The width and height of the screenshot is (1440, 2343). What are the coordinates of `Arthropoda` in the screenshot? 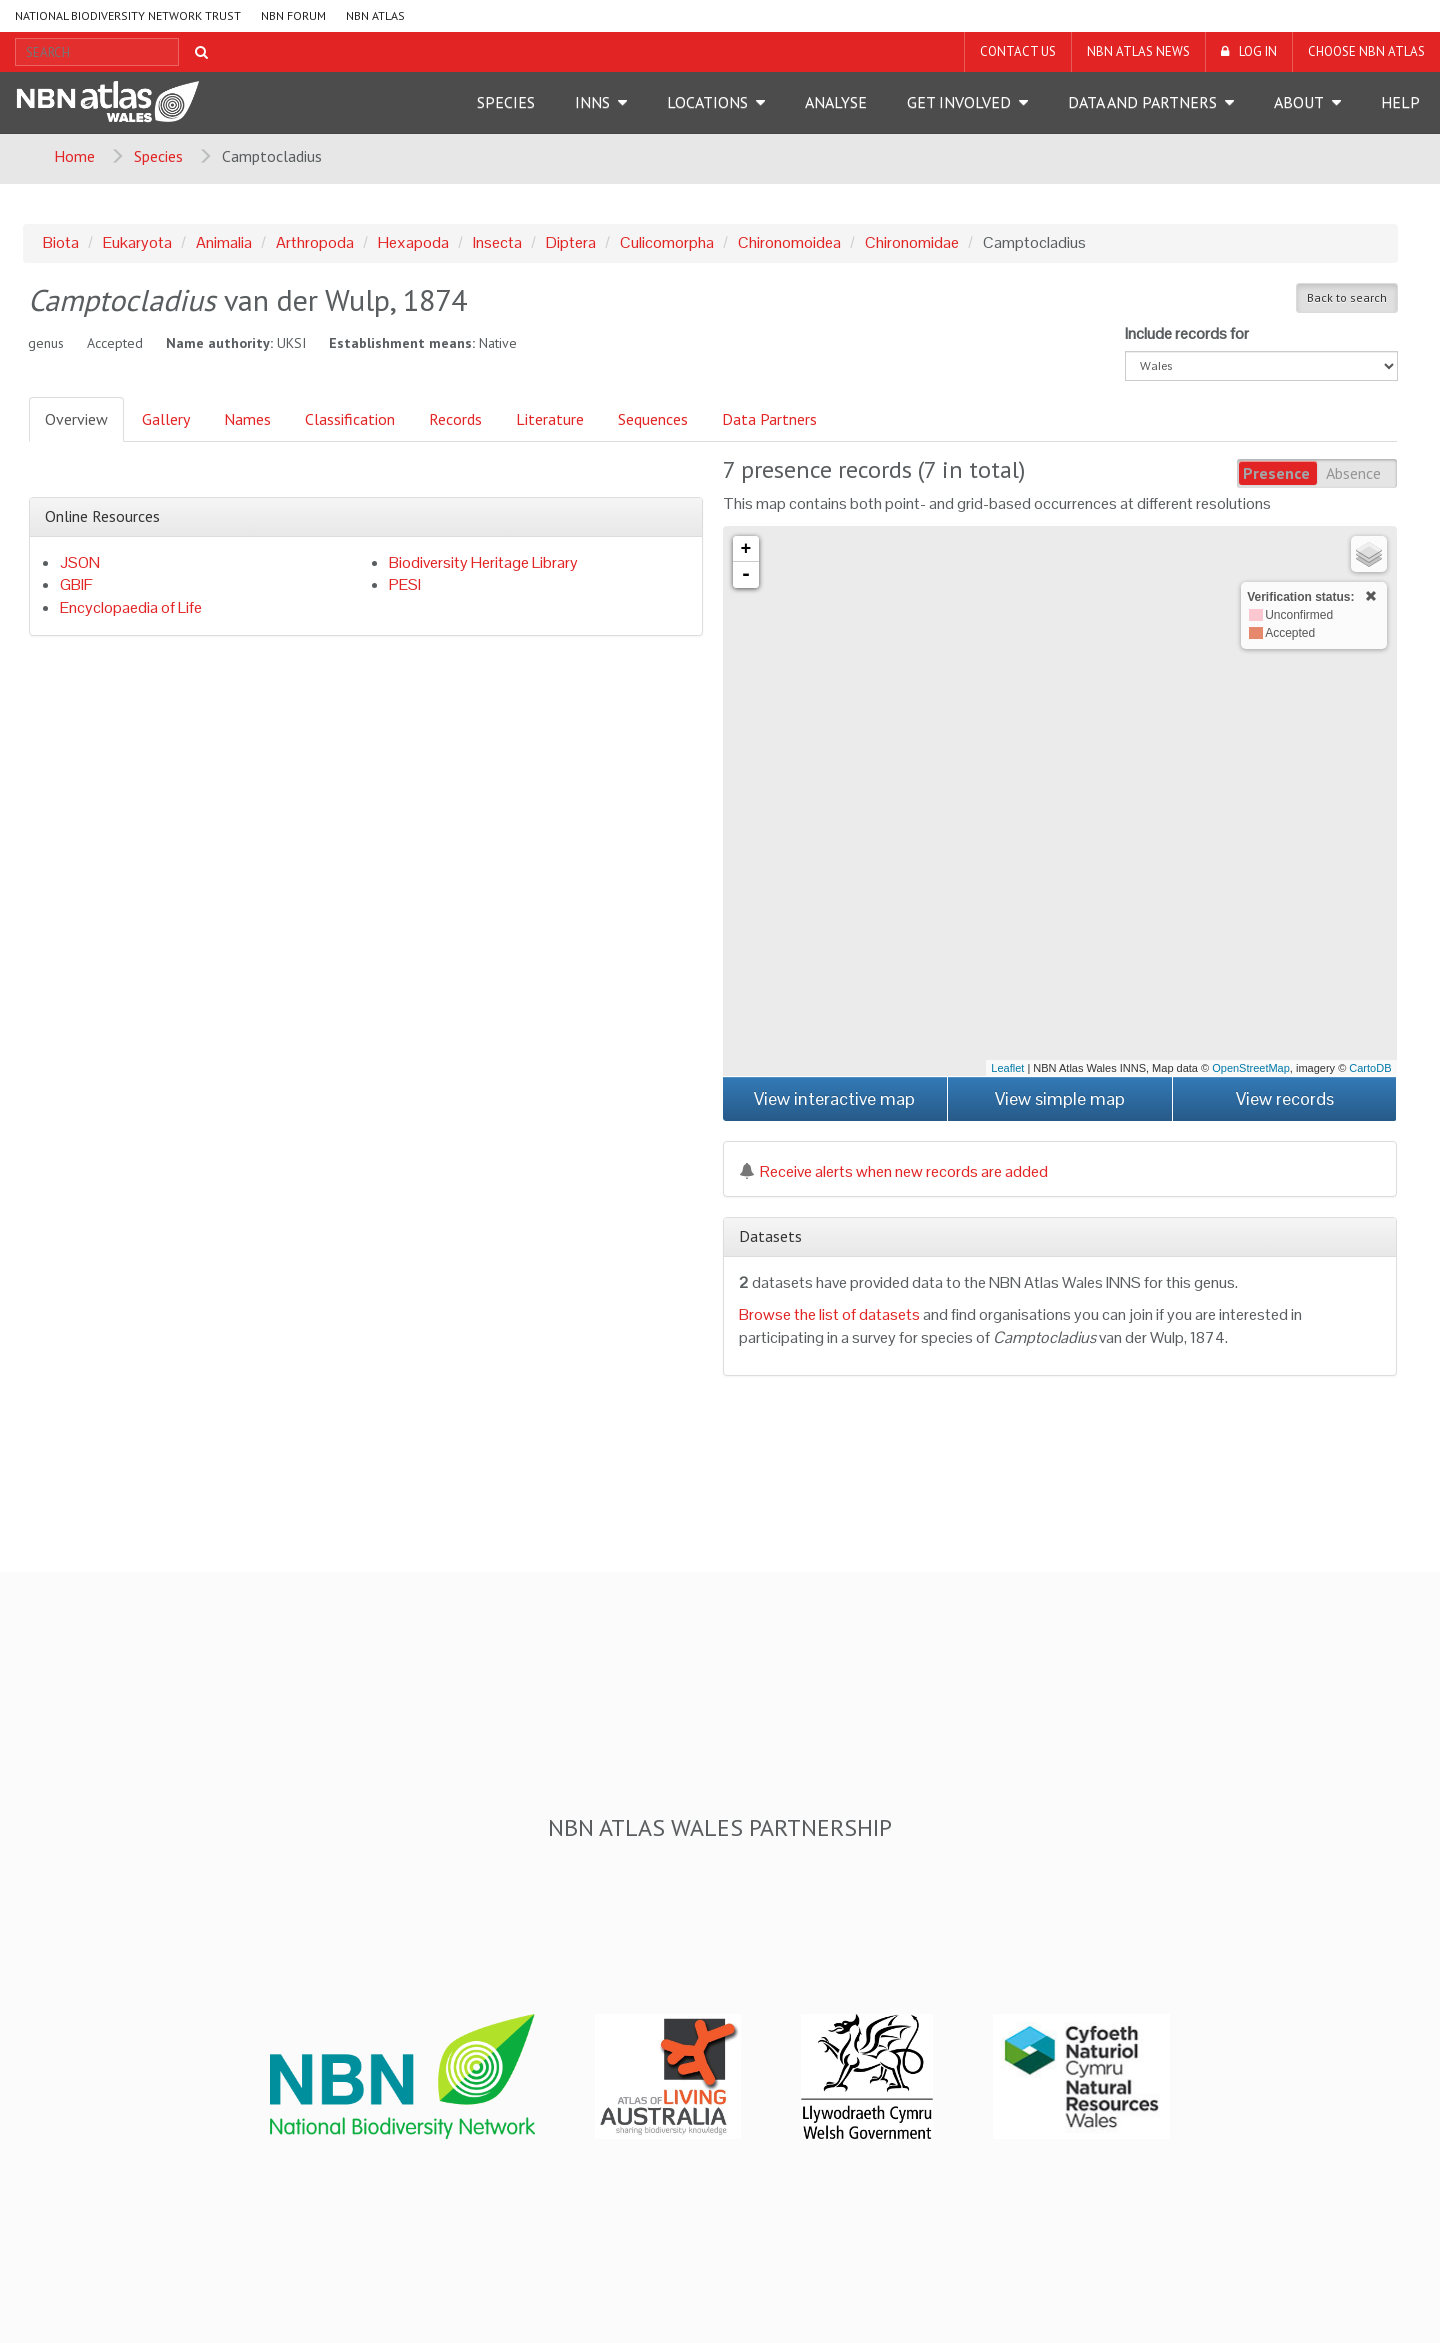 It's located at (315, 242).